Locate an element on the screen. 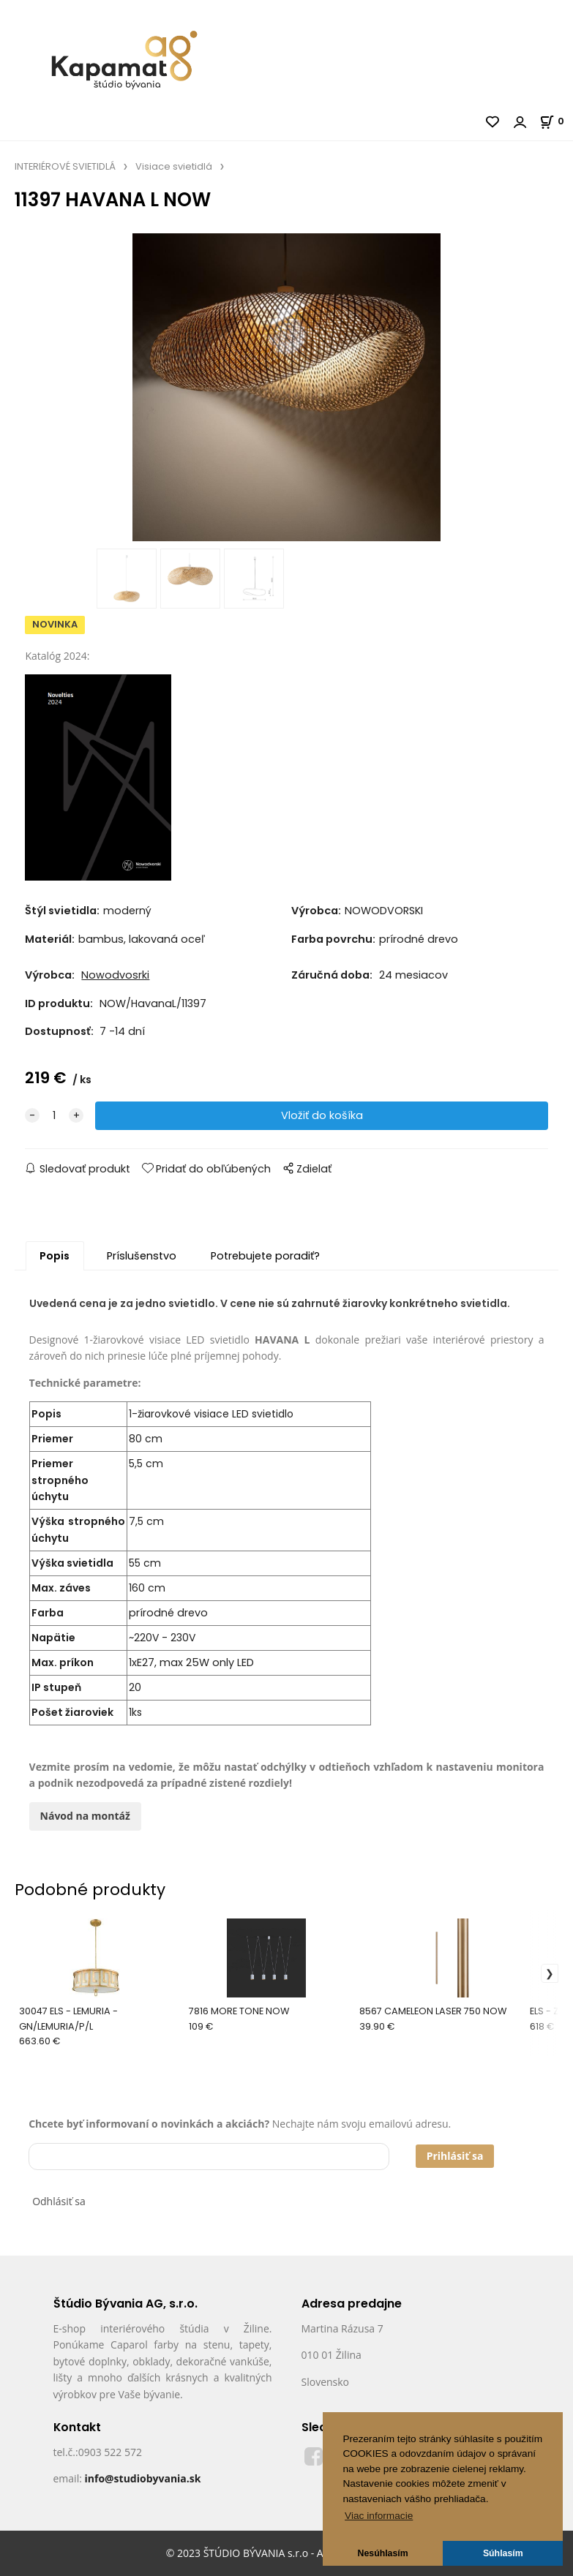 The width and height of the screenshot is (573, 2576). info@studiobyvania.sk is located at coordinates (142, 2478).